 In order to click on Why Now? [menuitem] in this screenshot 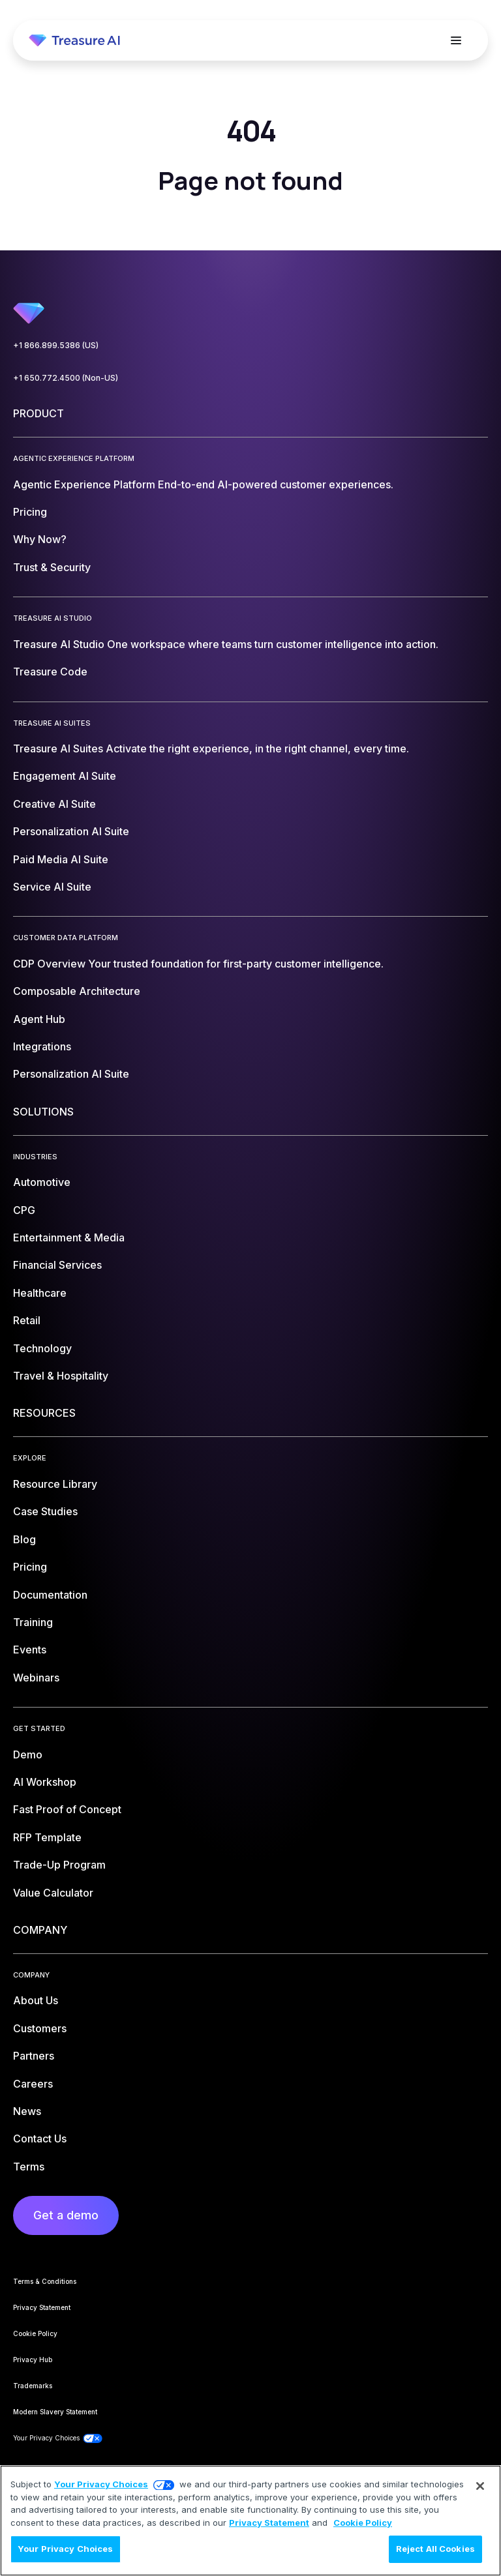, I will do `click(40, 539)`.